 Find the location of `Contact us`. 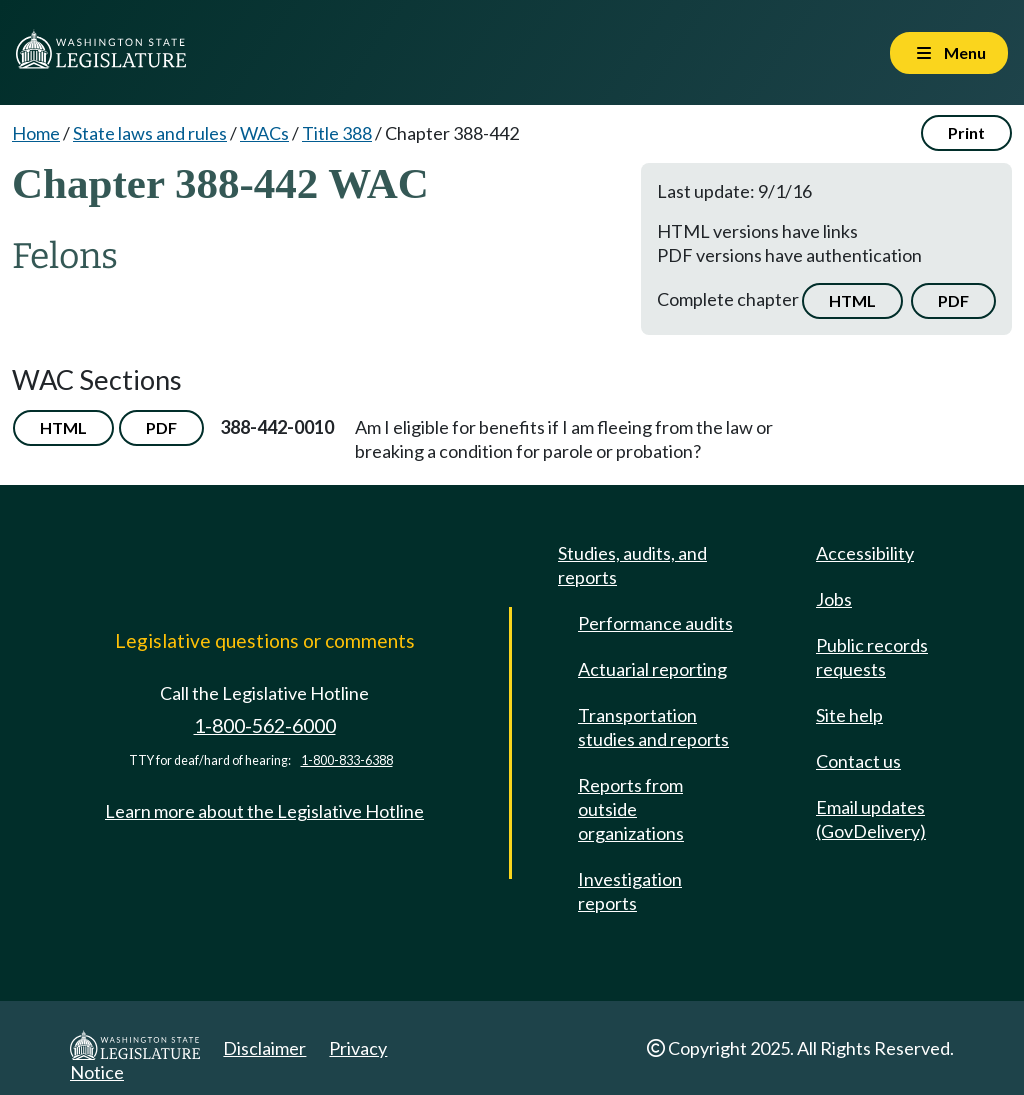

Contact us is located at coordinates (858, 761).